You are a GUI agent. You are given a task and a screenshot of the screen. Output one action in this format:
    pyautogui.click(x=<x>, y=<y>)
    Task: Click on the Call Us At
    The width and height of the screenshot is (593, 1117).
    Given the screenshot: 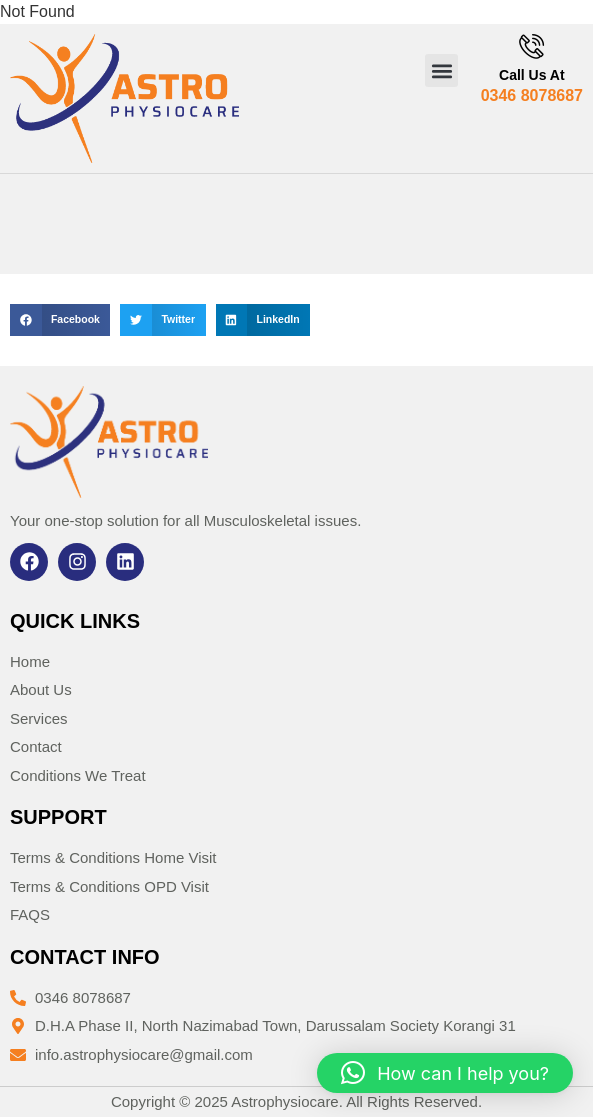 What is the action you would take?
    pyautogui.click(x=532, y=75)
    